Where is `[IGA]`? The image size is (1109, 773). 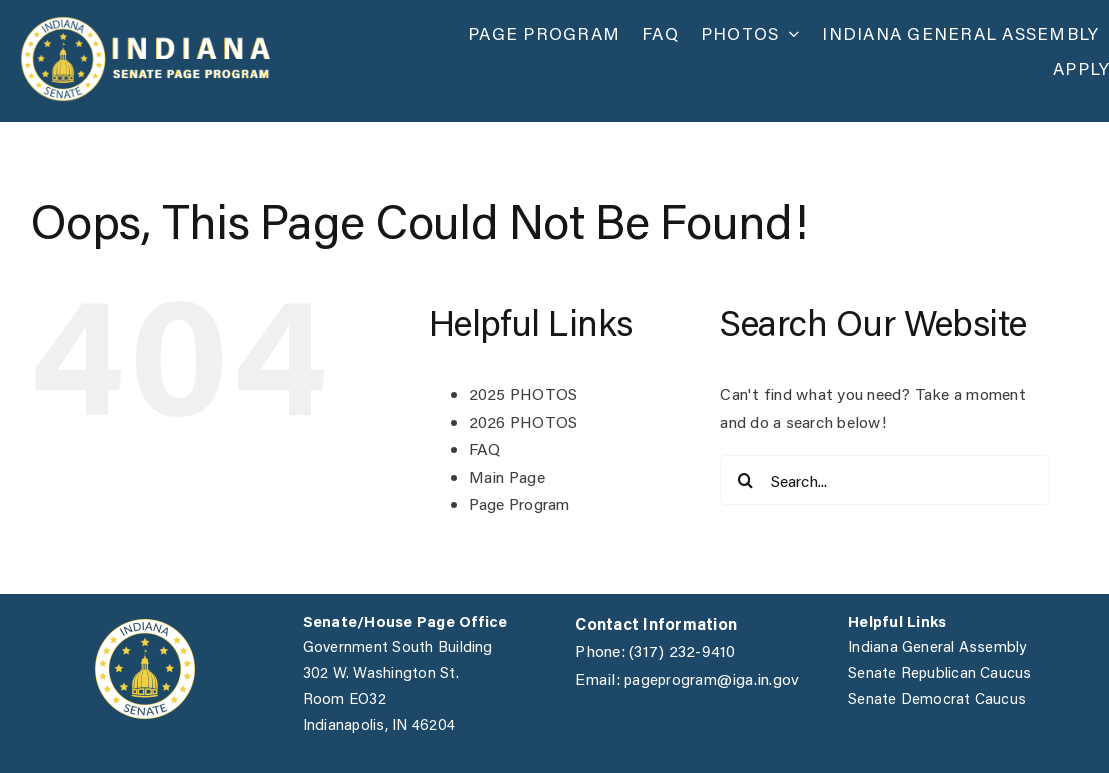 [IGA] is located at coordinates (145, 626).